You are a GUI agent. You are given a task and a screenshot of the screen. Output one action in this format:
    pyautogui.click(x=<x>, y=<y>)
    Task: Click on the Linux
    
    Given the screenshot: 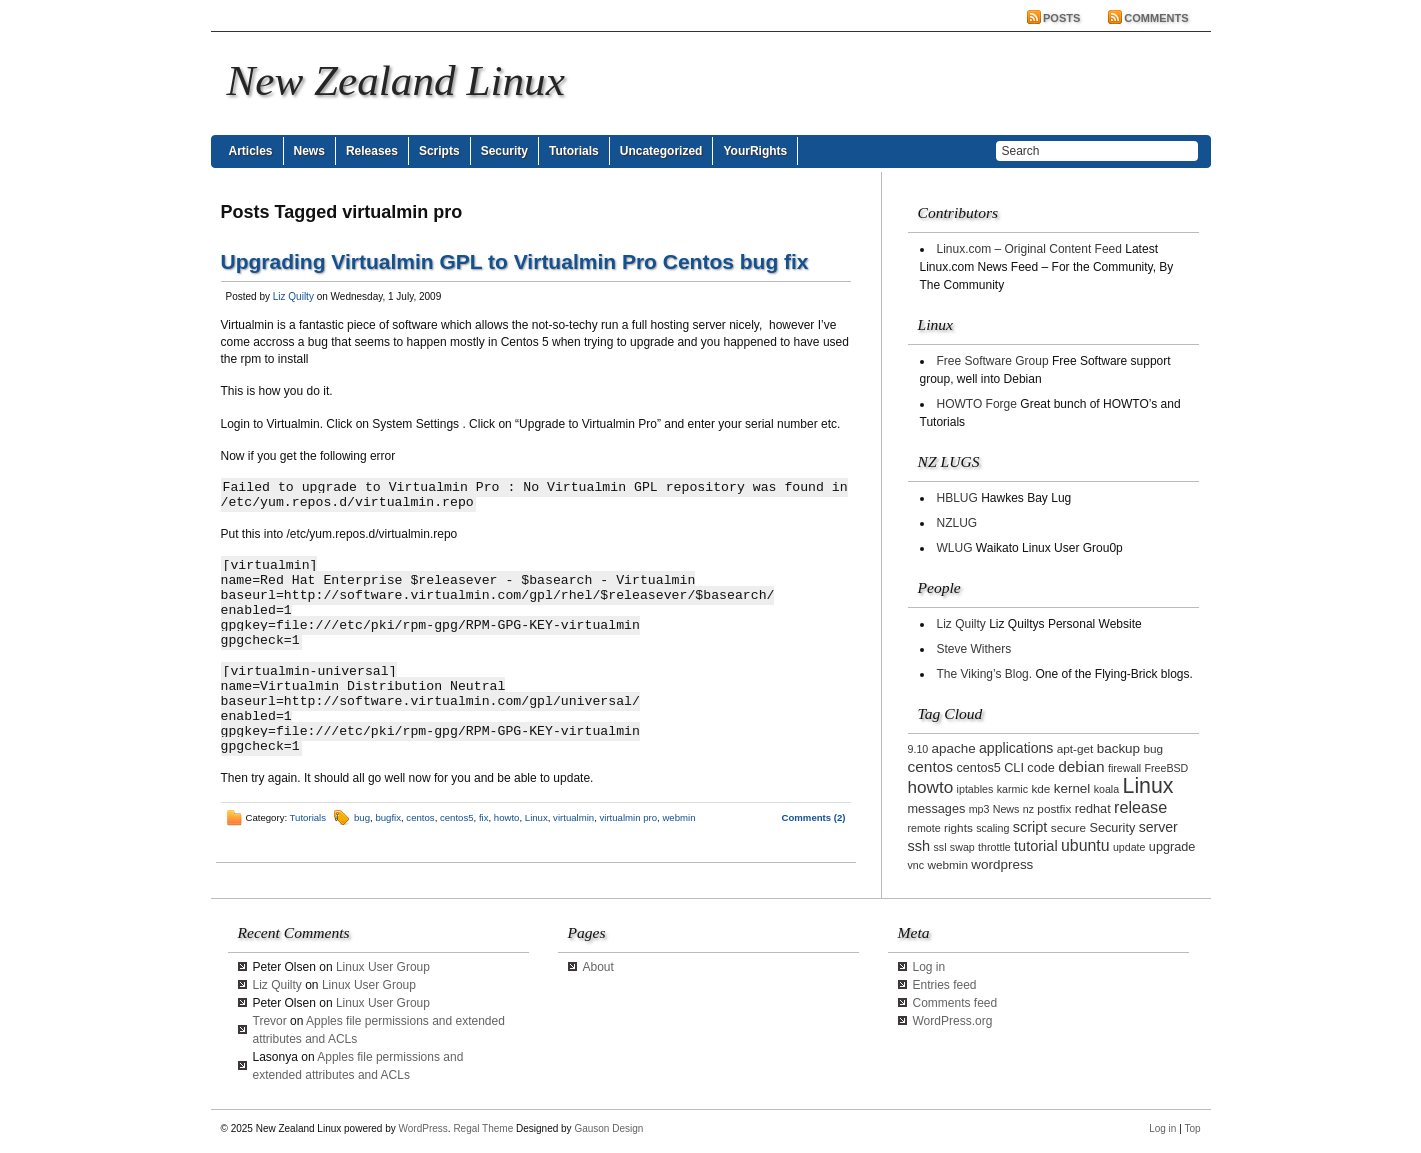 What is the action you would take?
    pyautogui.click(x=536, y=817)
    